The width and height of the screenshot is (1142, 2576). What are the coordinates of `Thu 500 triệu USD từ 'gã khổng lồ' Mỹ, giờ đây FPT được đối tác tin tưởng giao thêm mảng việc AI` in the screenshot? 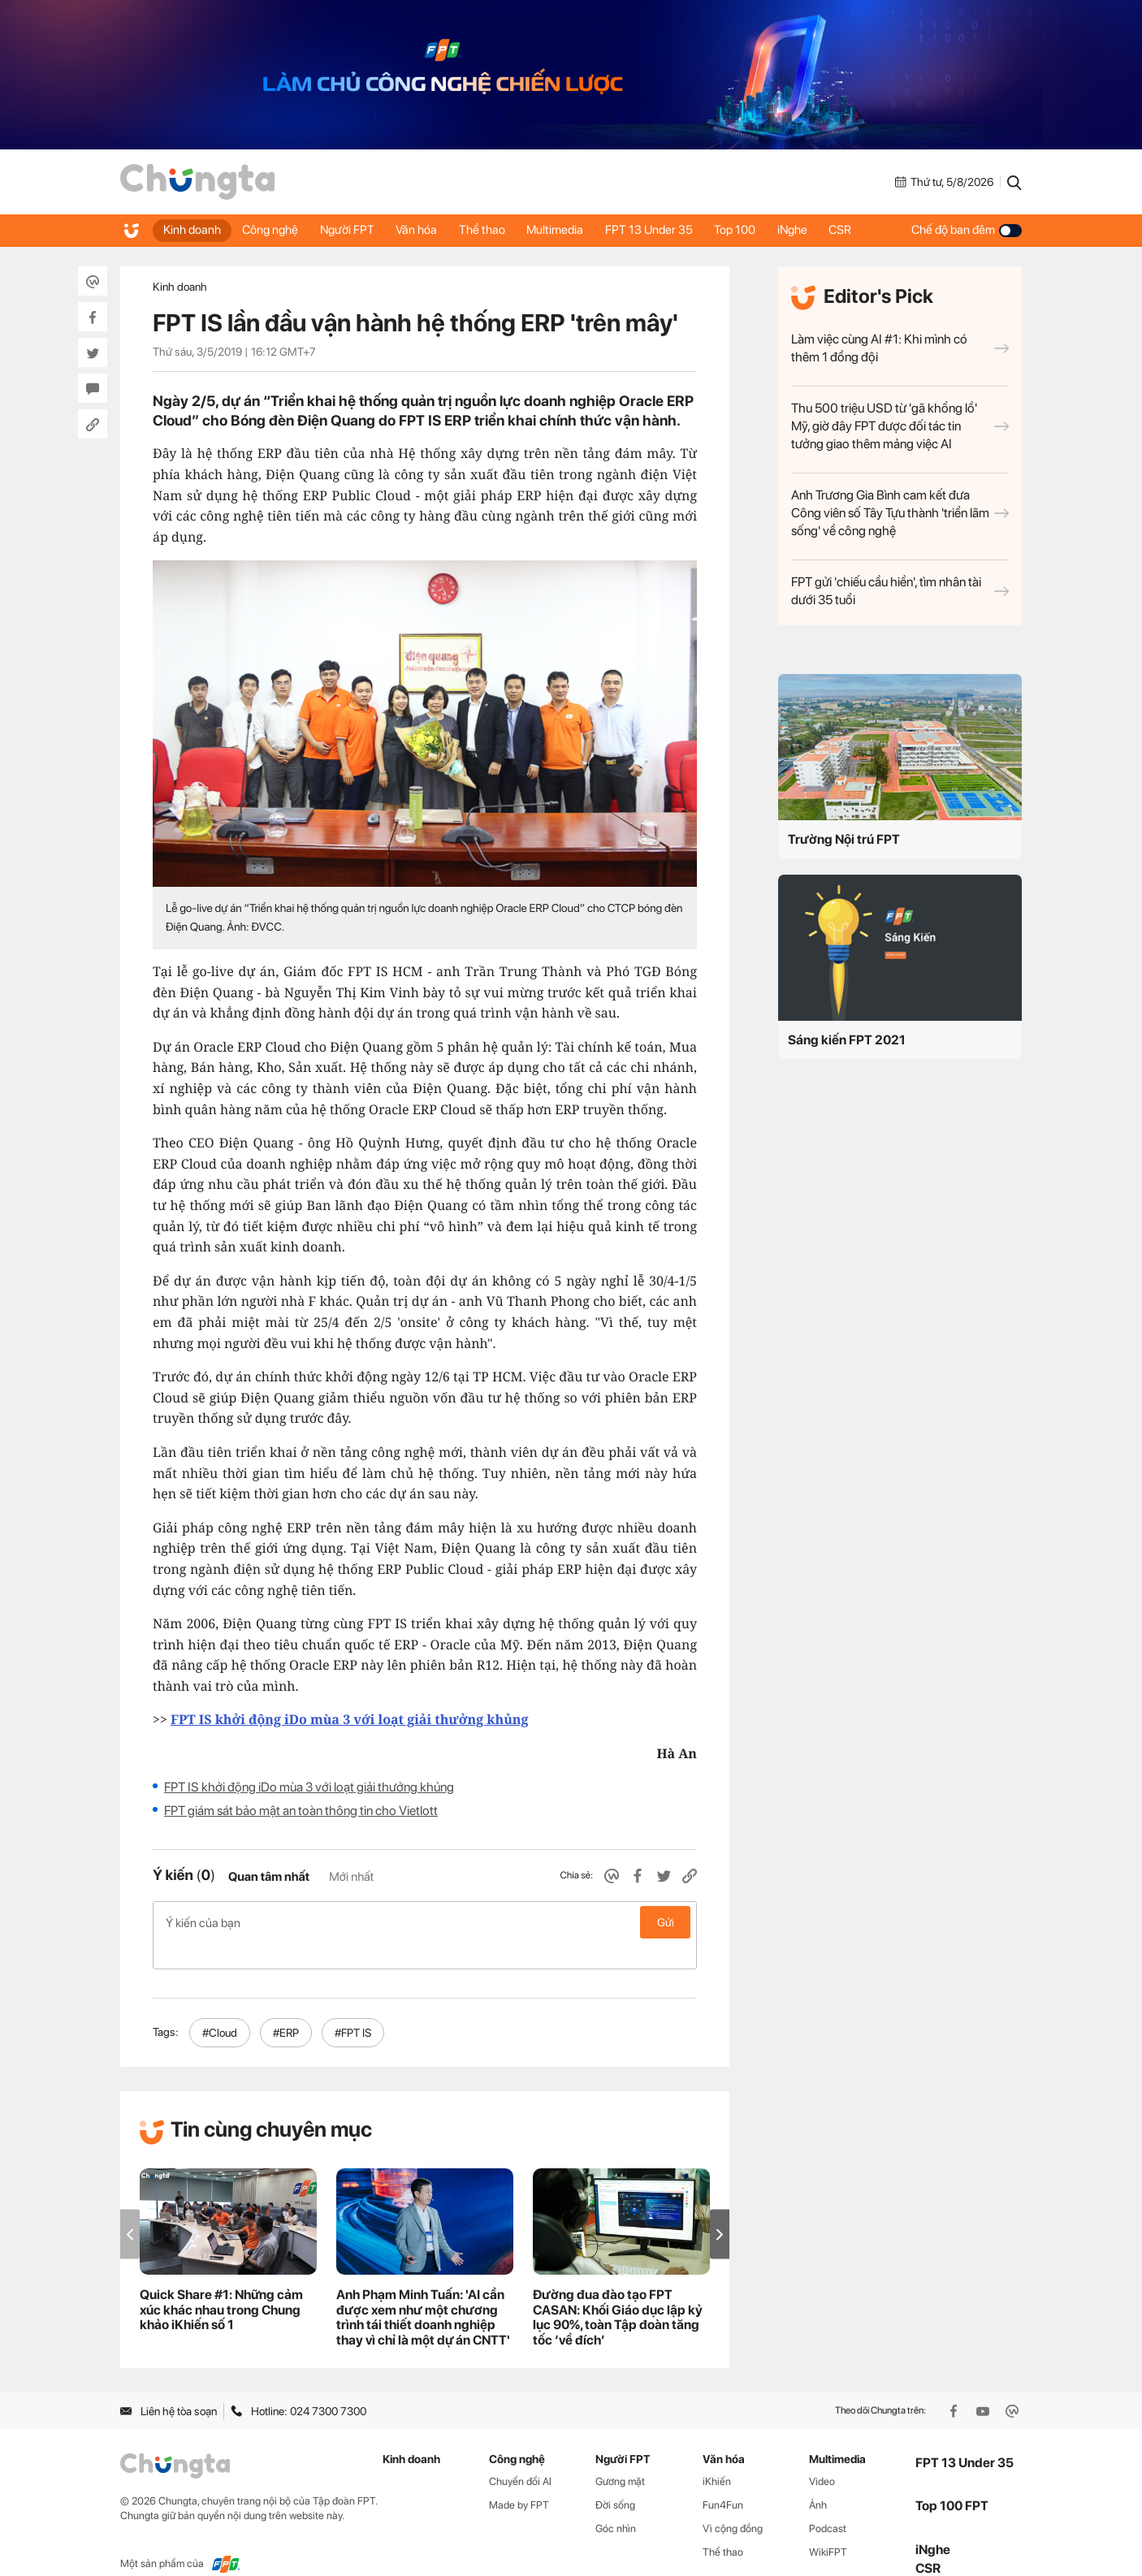 It's located at (900, 426).